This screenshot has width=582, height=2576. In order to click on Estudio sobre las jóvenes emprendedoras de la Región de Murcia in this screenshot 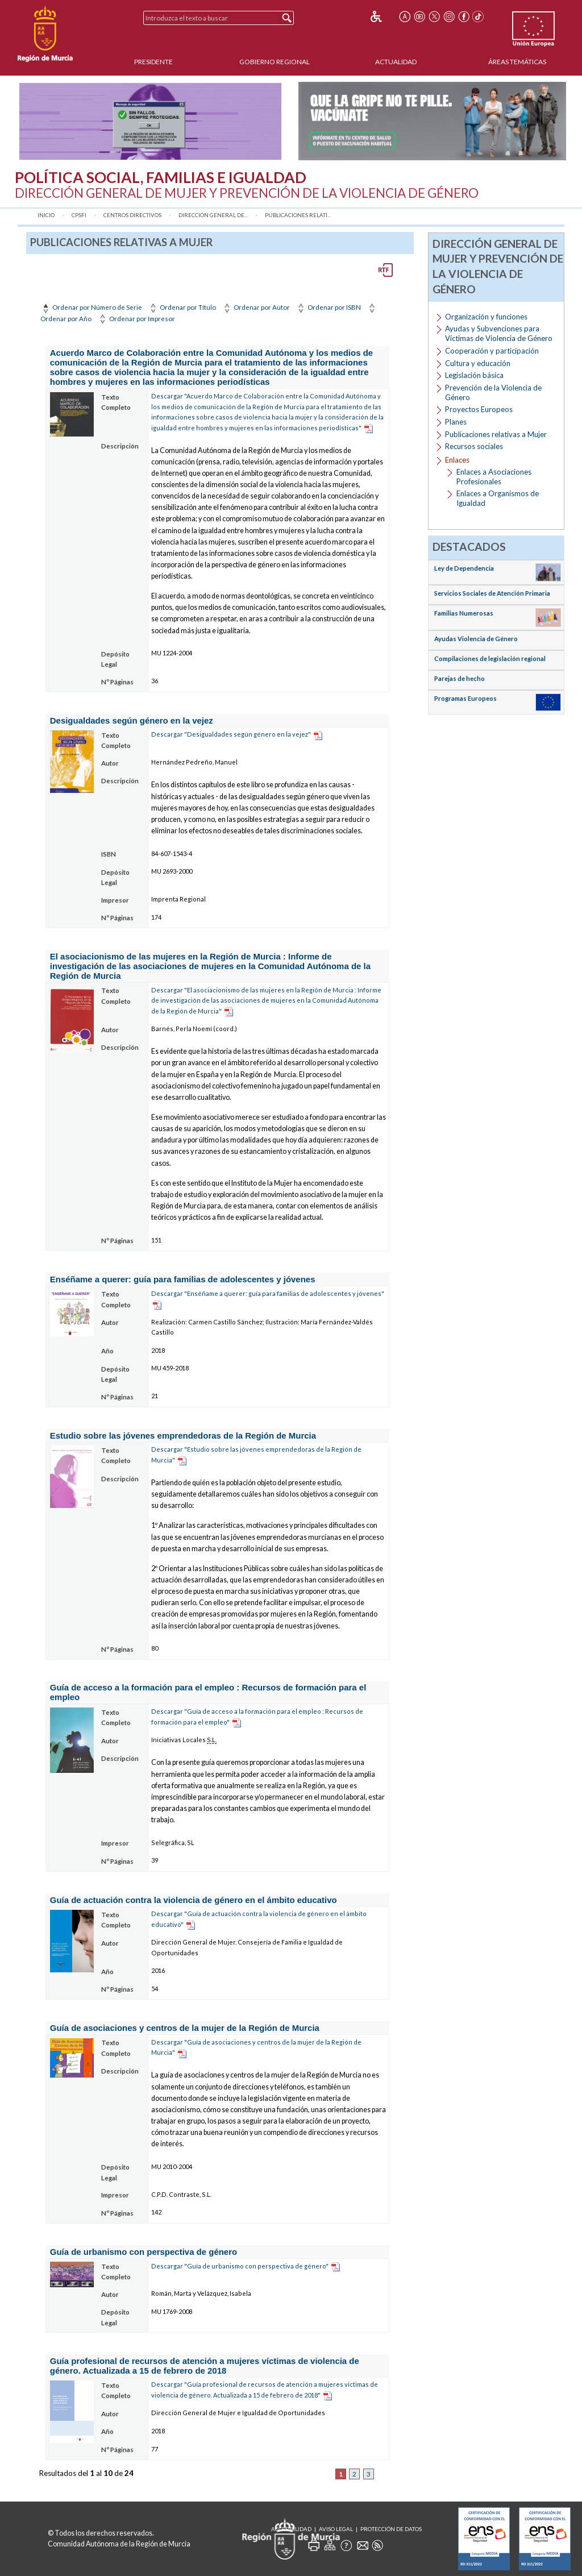, I will do `click(183, 1435)`.